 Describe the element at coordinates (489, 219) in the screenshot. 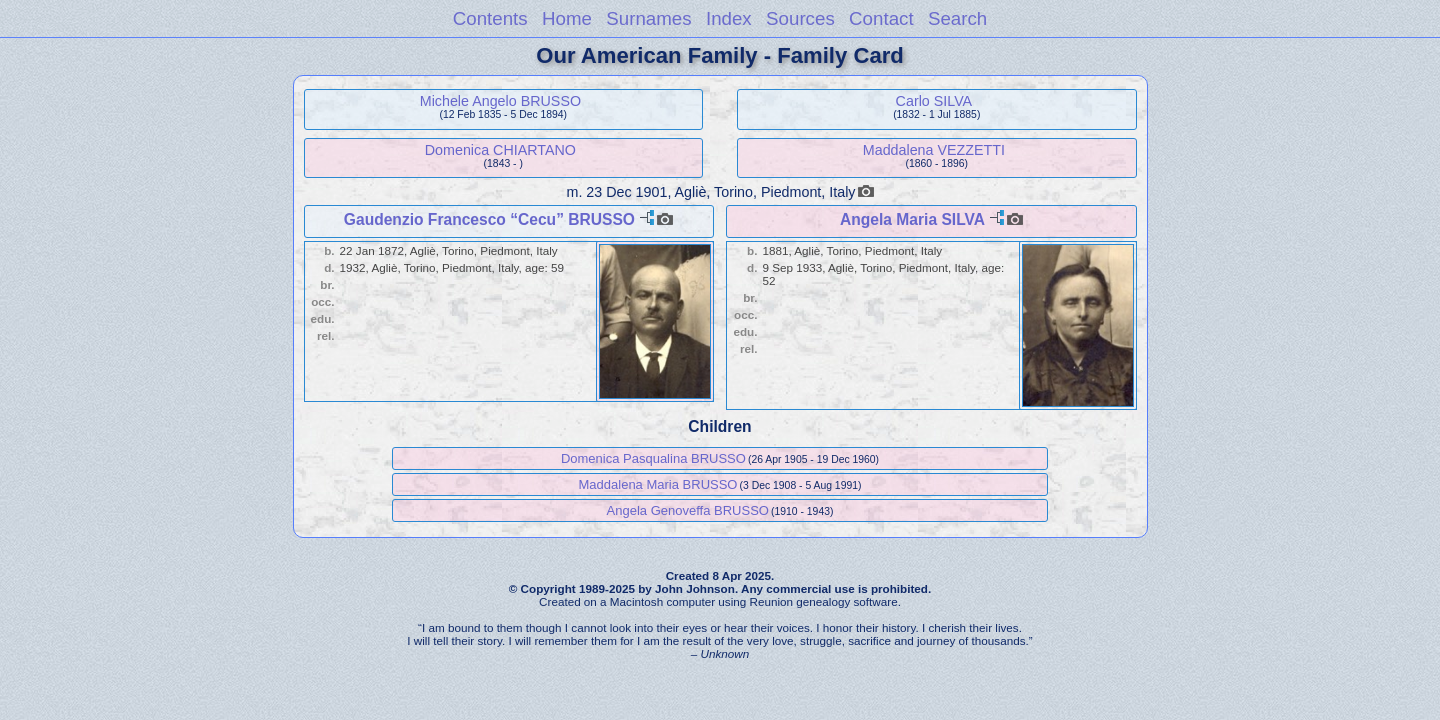

I see `Gaudenzio Francesco “Cecu” BRUSSO` at that location.